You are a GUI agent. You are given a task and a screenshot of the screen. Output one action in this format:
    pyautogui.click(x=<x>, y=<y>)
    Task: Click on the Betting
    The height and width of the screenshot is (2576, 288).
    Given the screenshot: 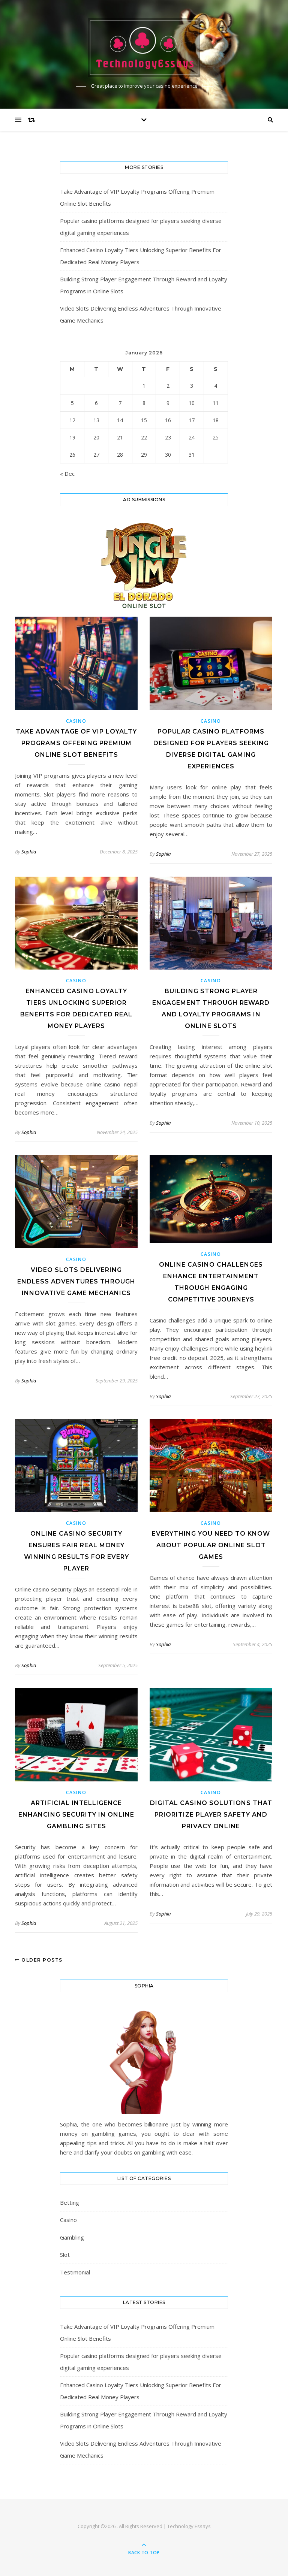 What is the action you would take?
    pyautogui.click(x=69, y=2202)
    